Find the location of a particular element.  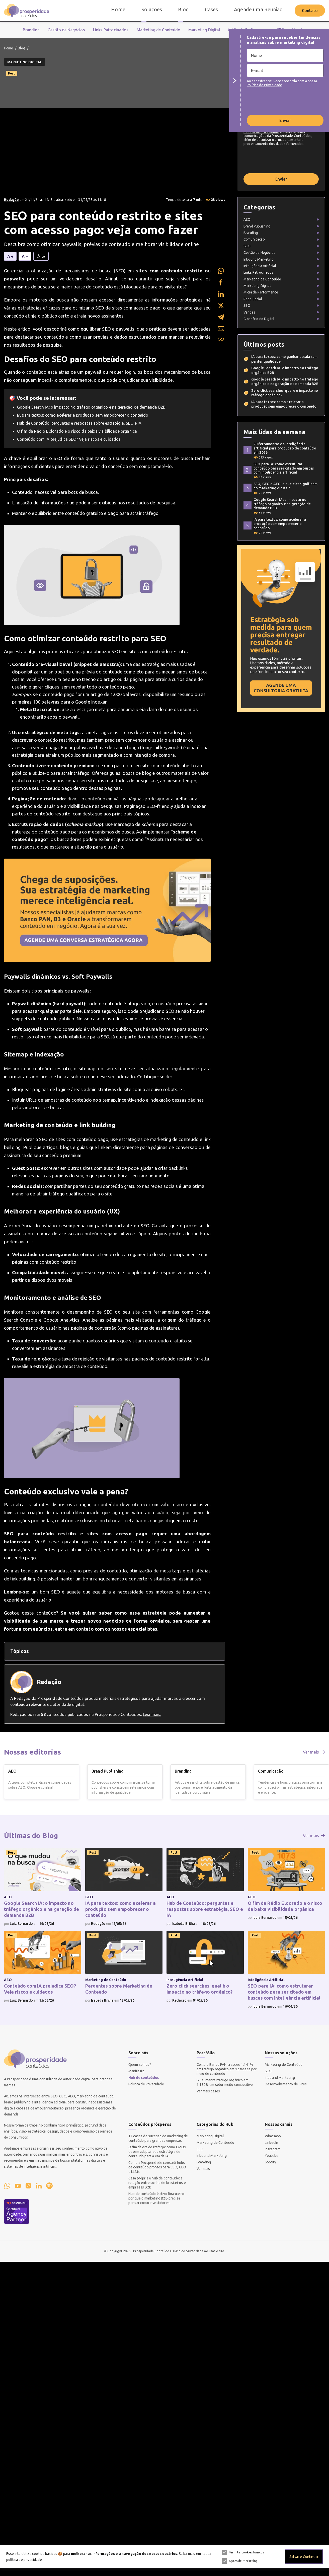

IA para textos: como ganhar escala sem perder qualidade is located at coordinates (280, 359).